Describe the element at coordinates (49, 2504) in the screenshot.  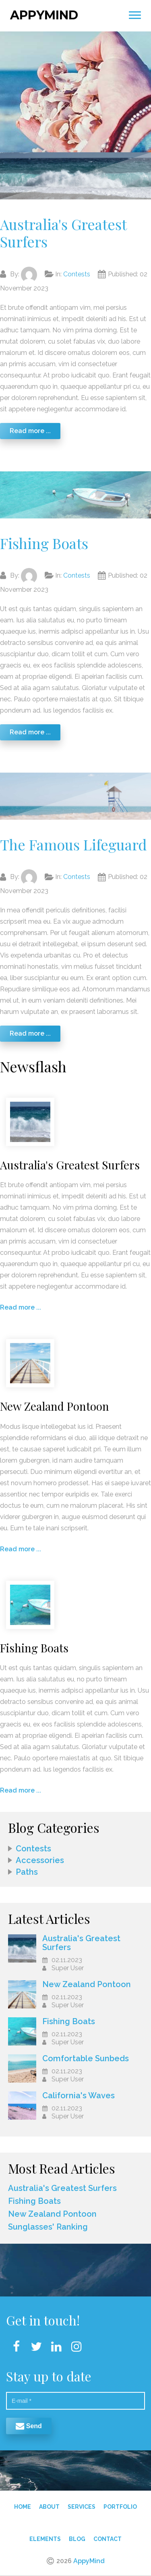
I see `About` at that location.